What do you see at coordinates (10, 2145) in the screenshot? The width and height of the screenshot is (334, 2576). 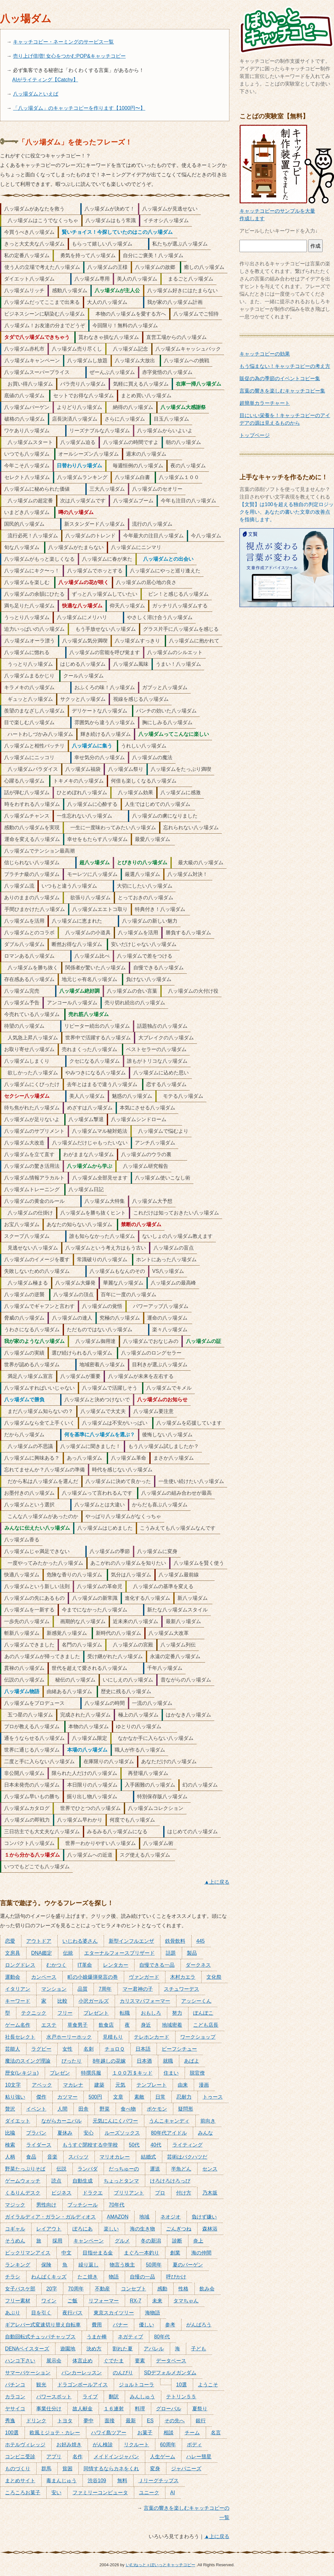 I see `検索` at bounding box center [10, 2145].